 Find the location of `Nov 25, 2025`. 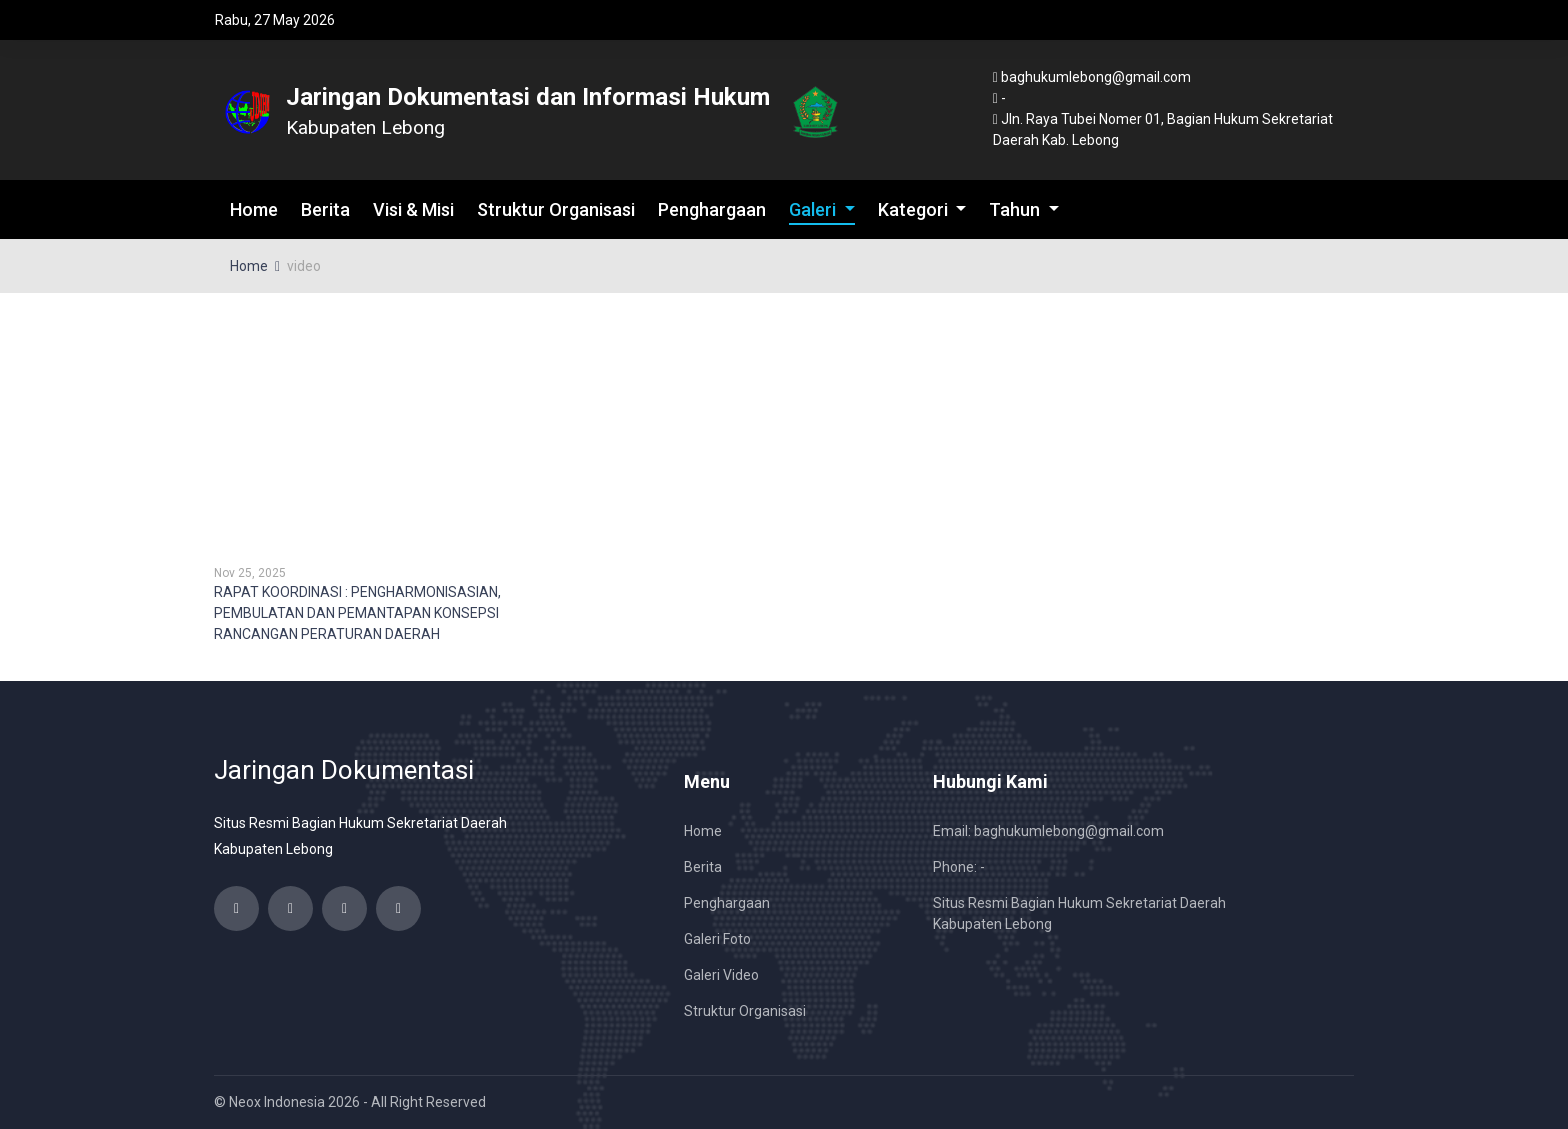

Nov 25, 2025 is located at coordinates (250, 573).